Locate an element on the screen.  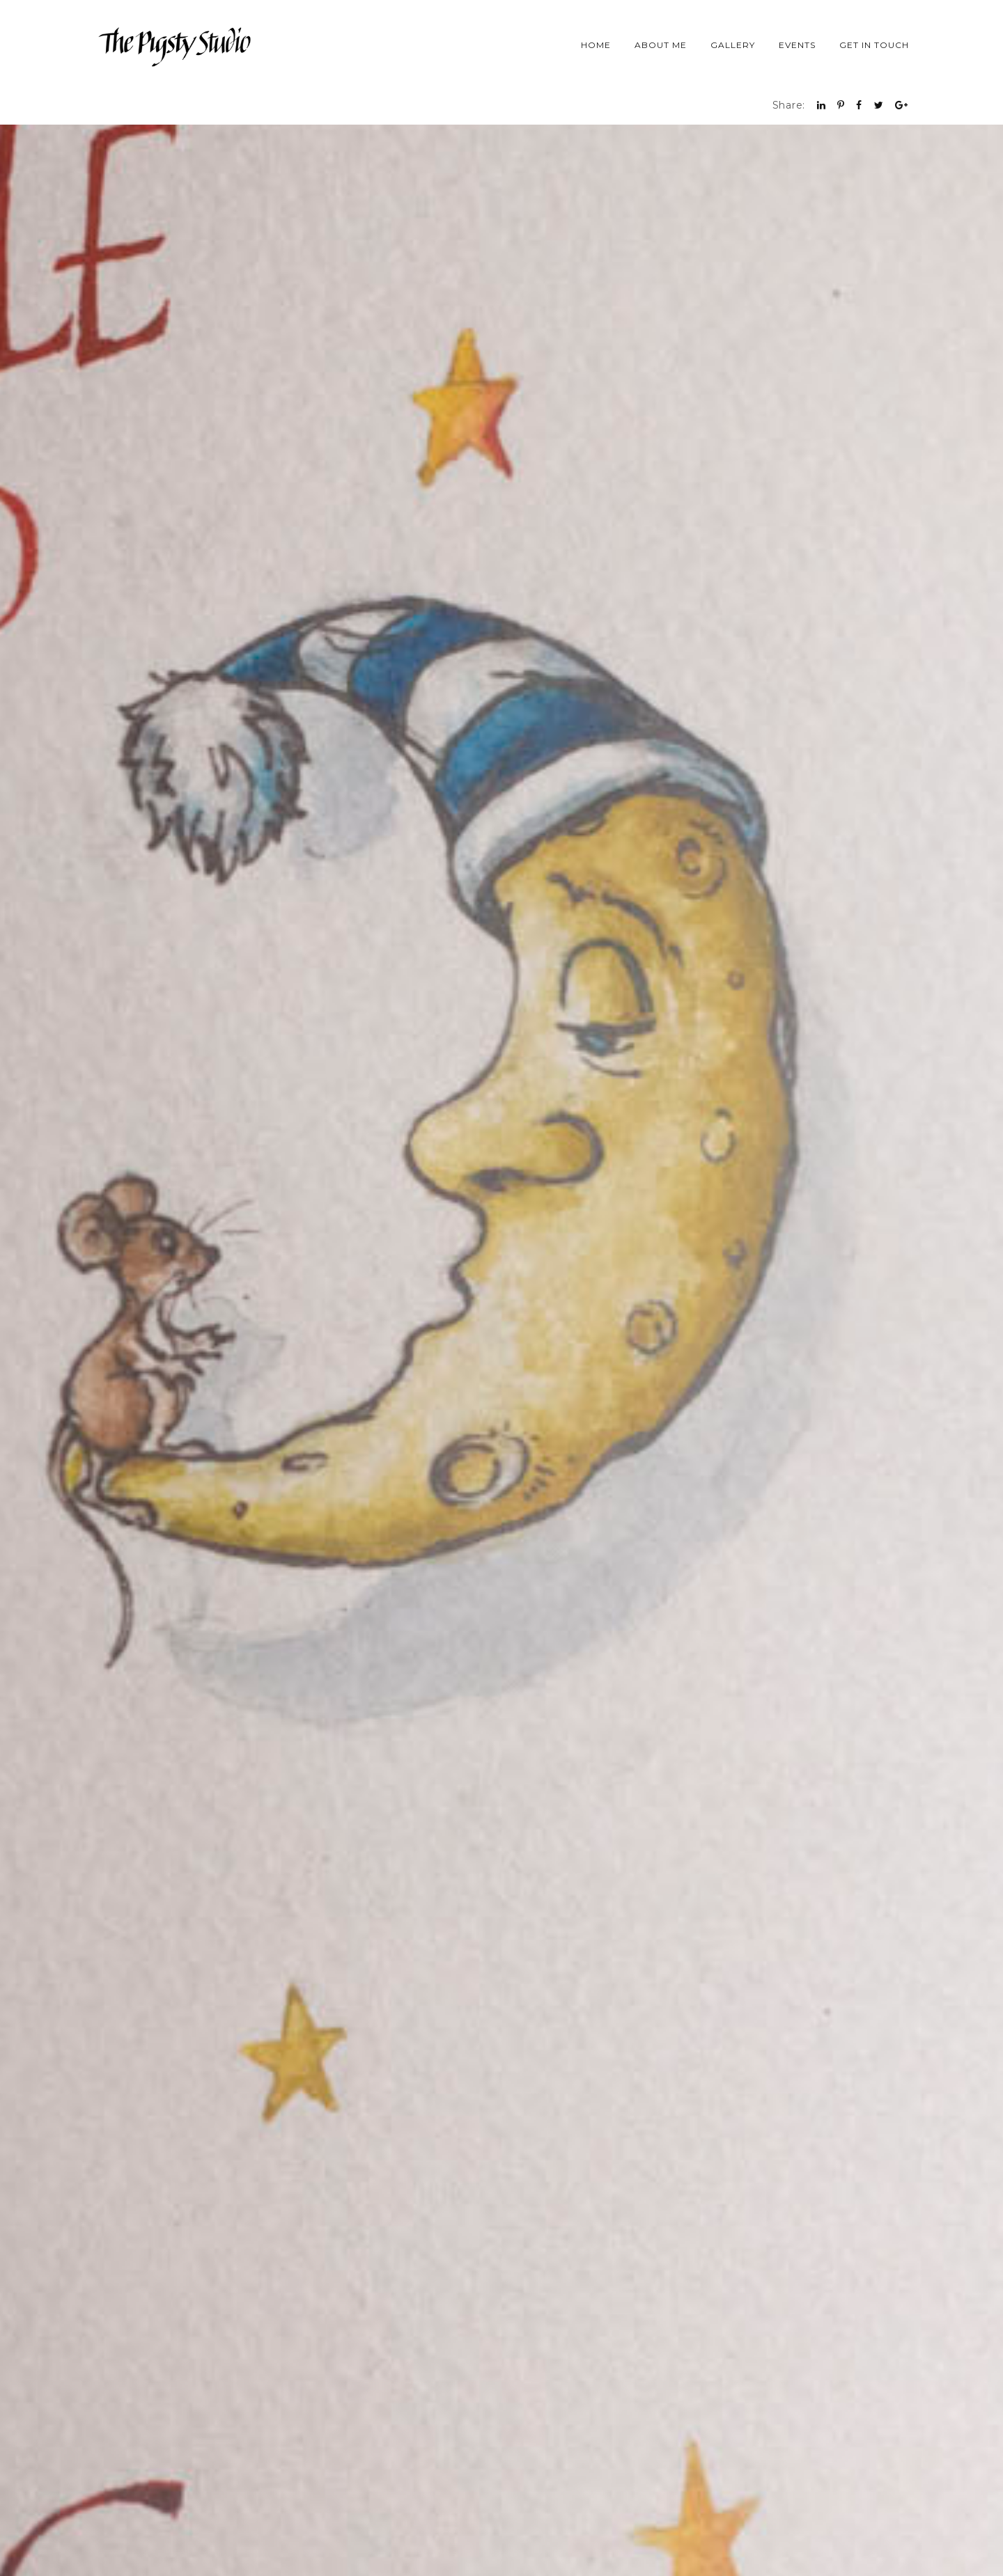
Events is located at coordinates (797, 45).